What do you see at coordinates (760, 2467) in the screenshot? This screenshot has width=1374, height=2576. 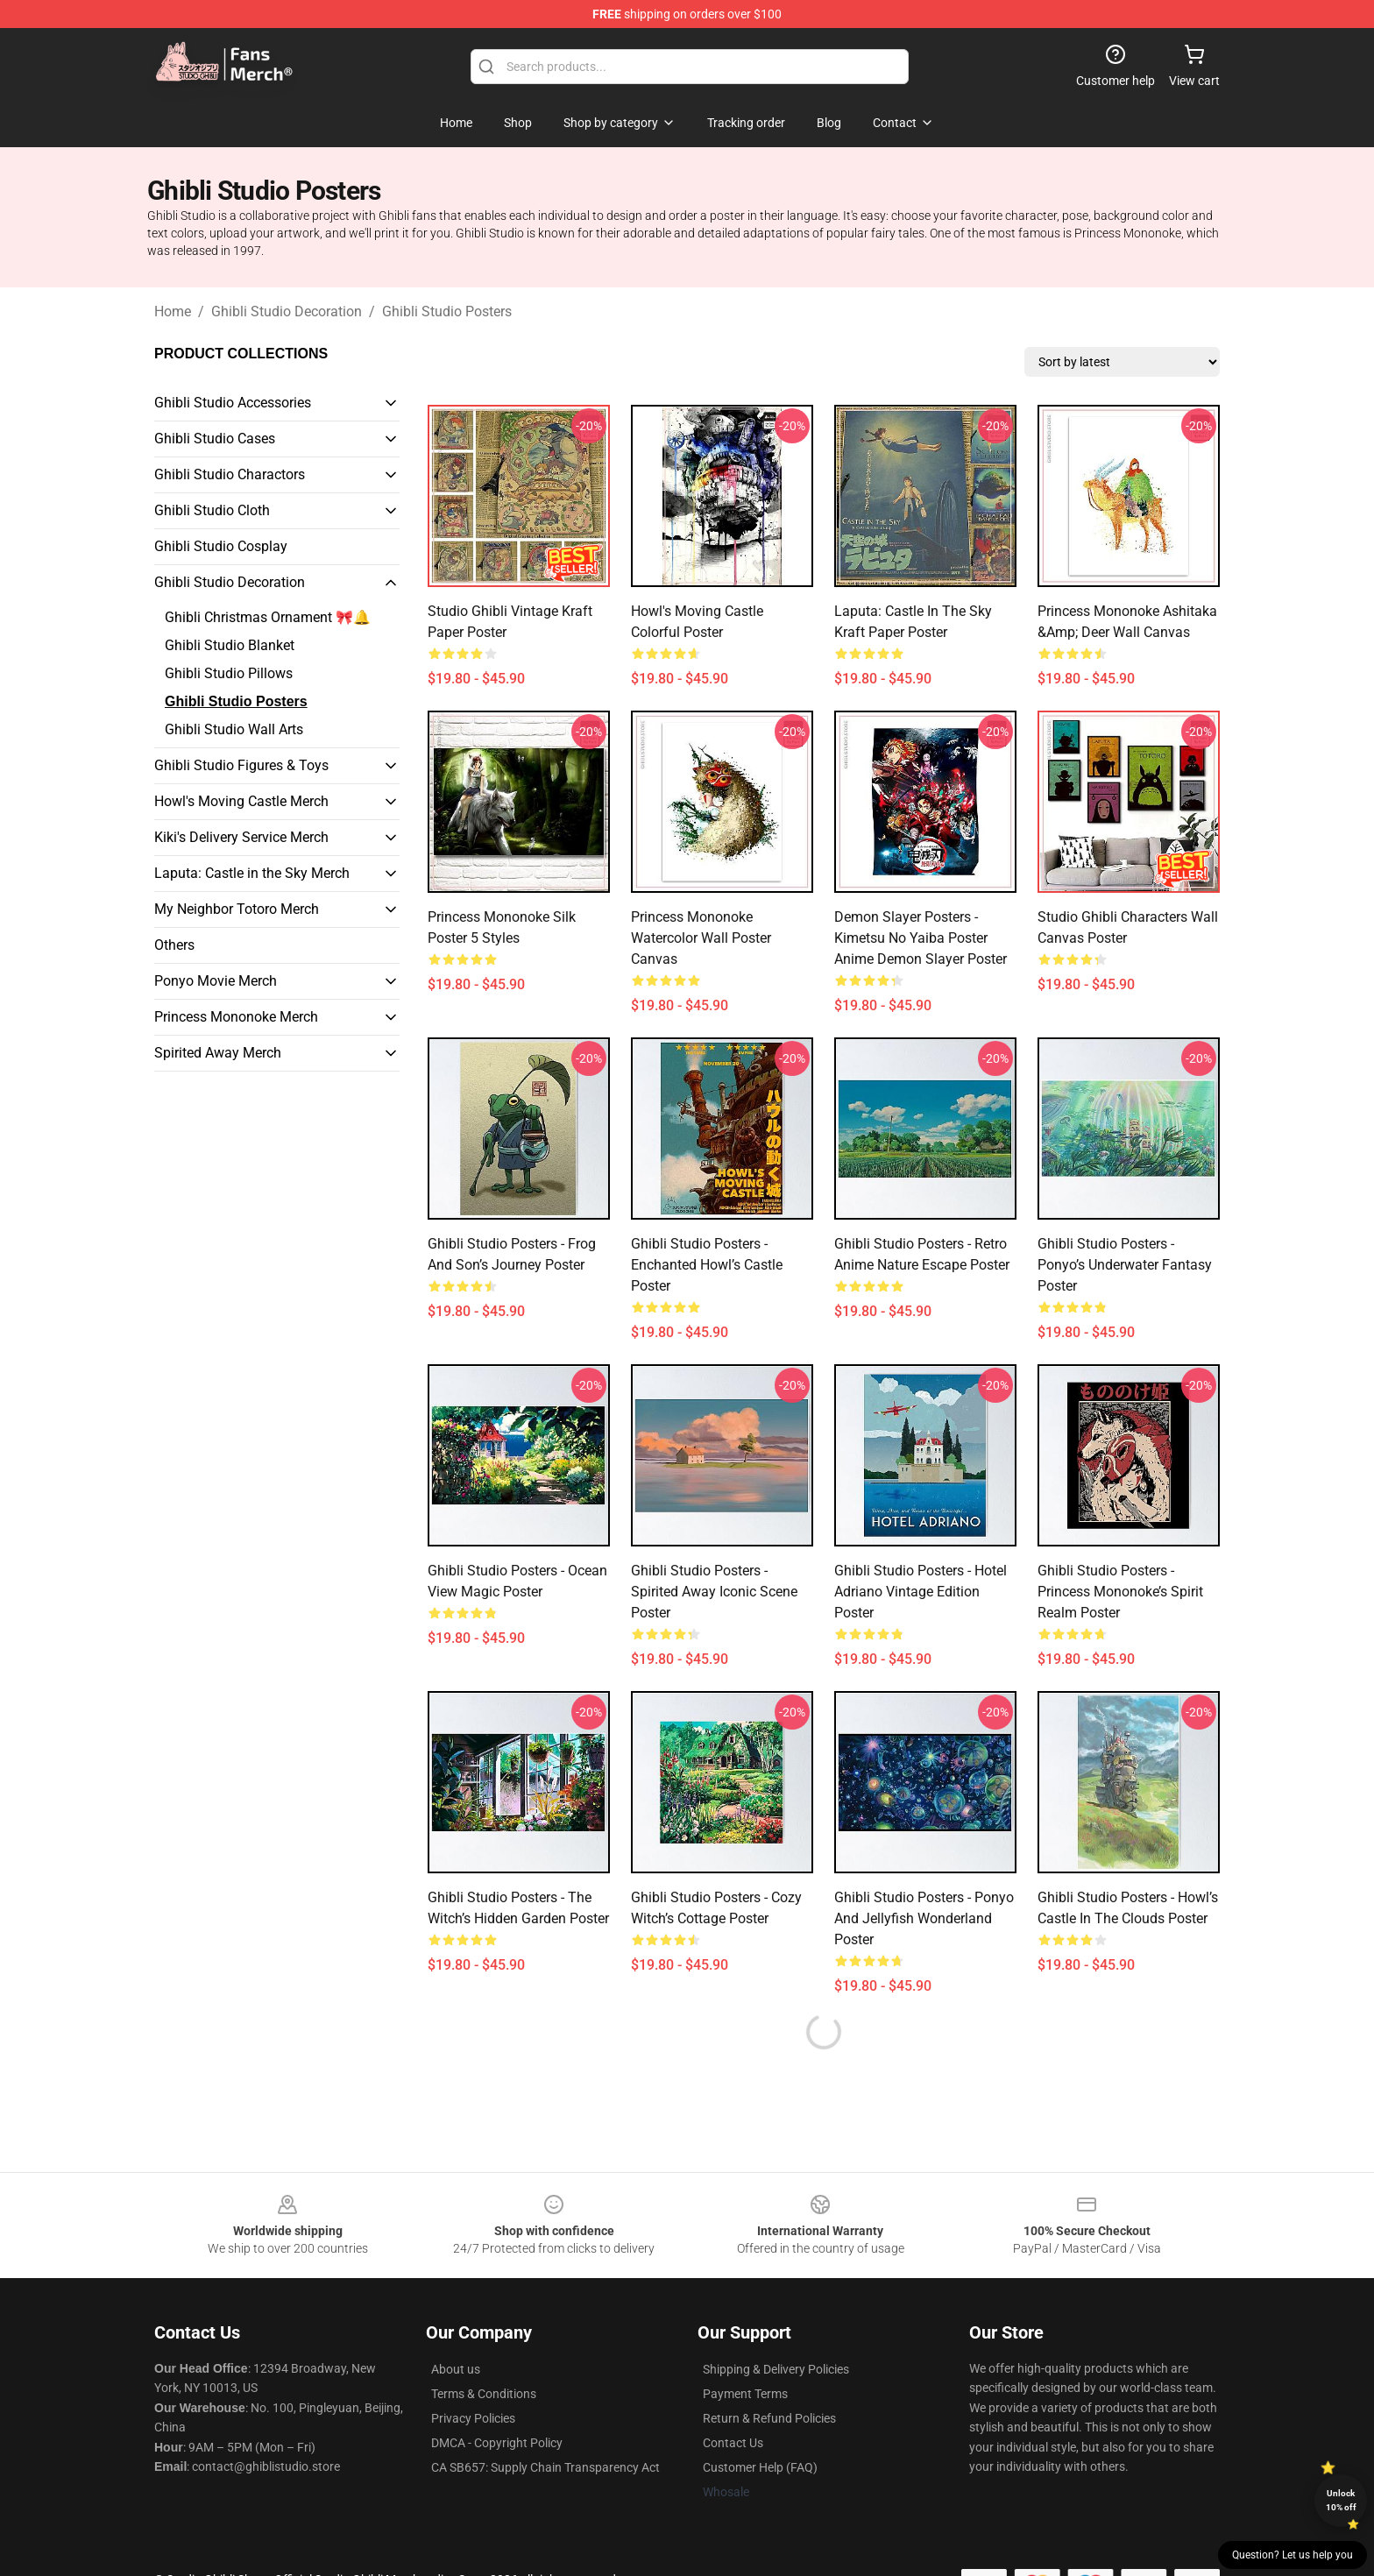 I see `Customer Help (FAQ)` at bounding box center [760, 2467].